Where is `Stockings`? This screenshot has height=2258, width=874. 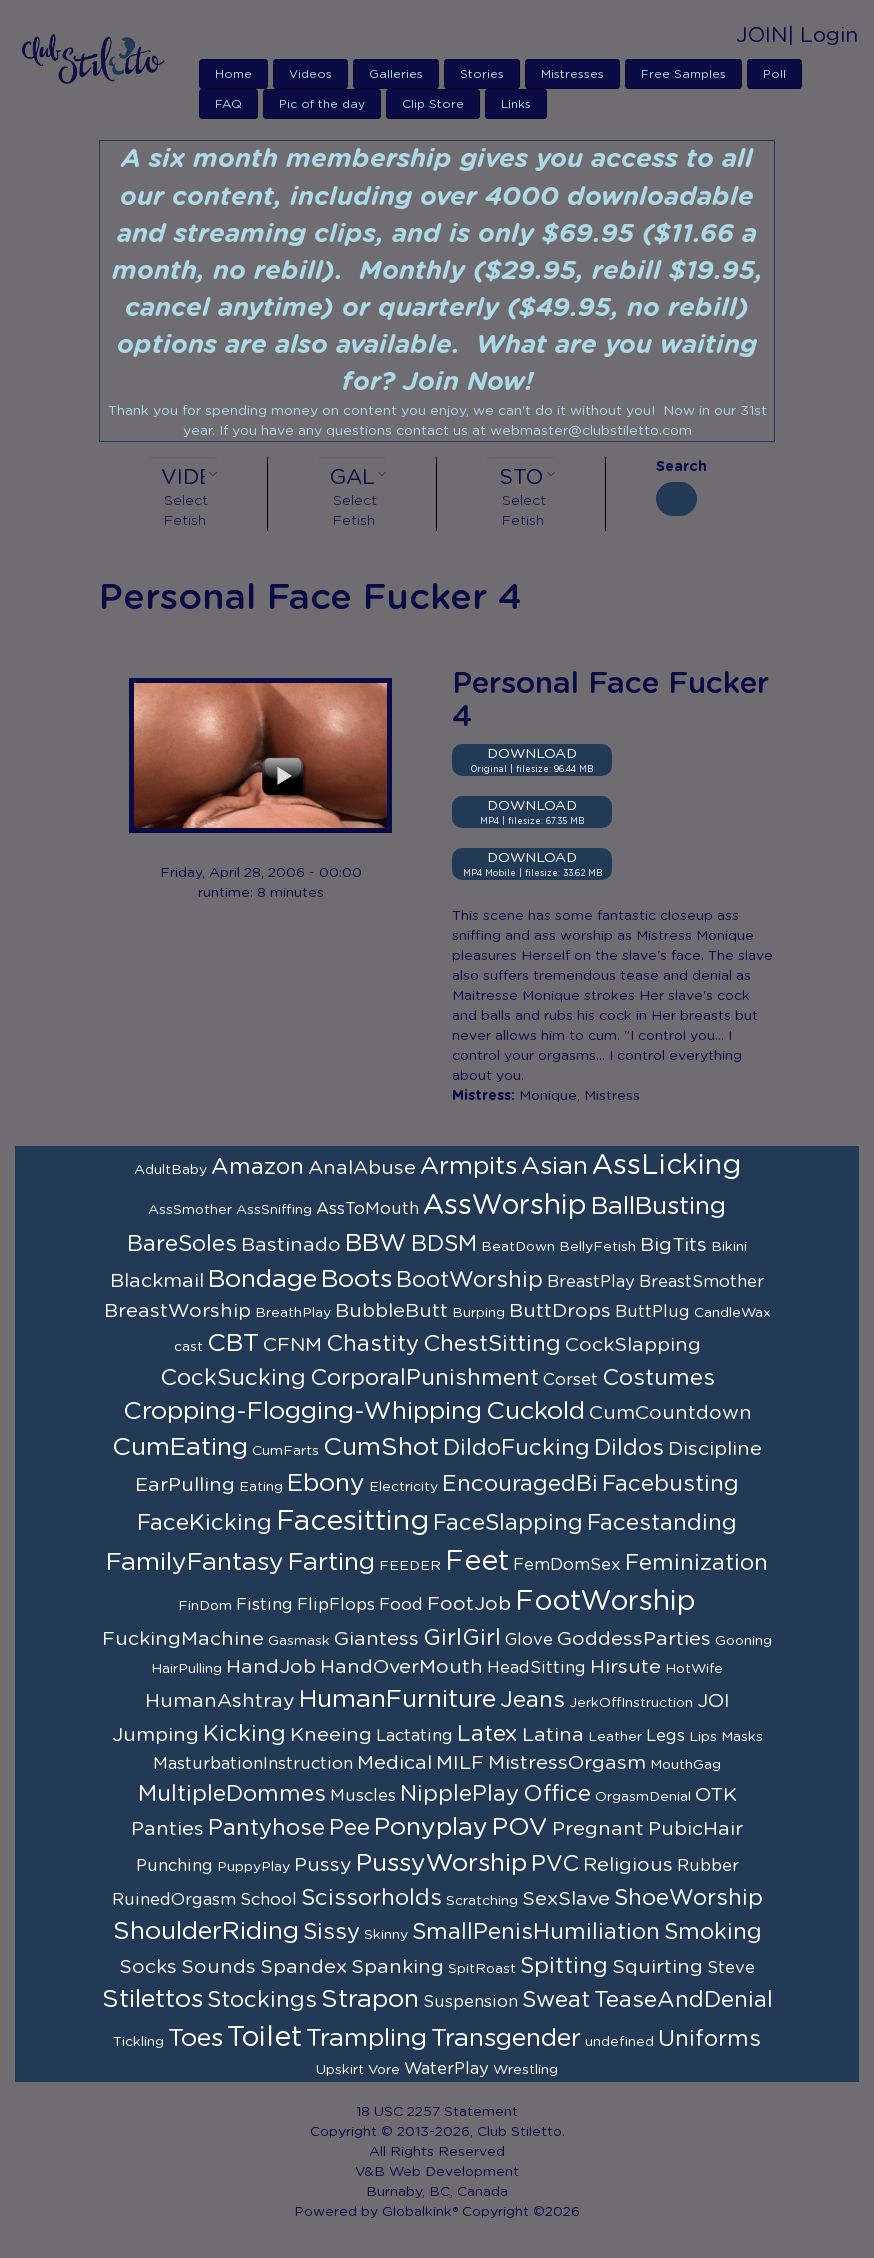 Stockings is located at coordinates (262, 2000).